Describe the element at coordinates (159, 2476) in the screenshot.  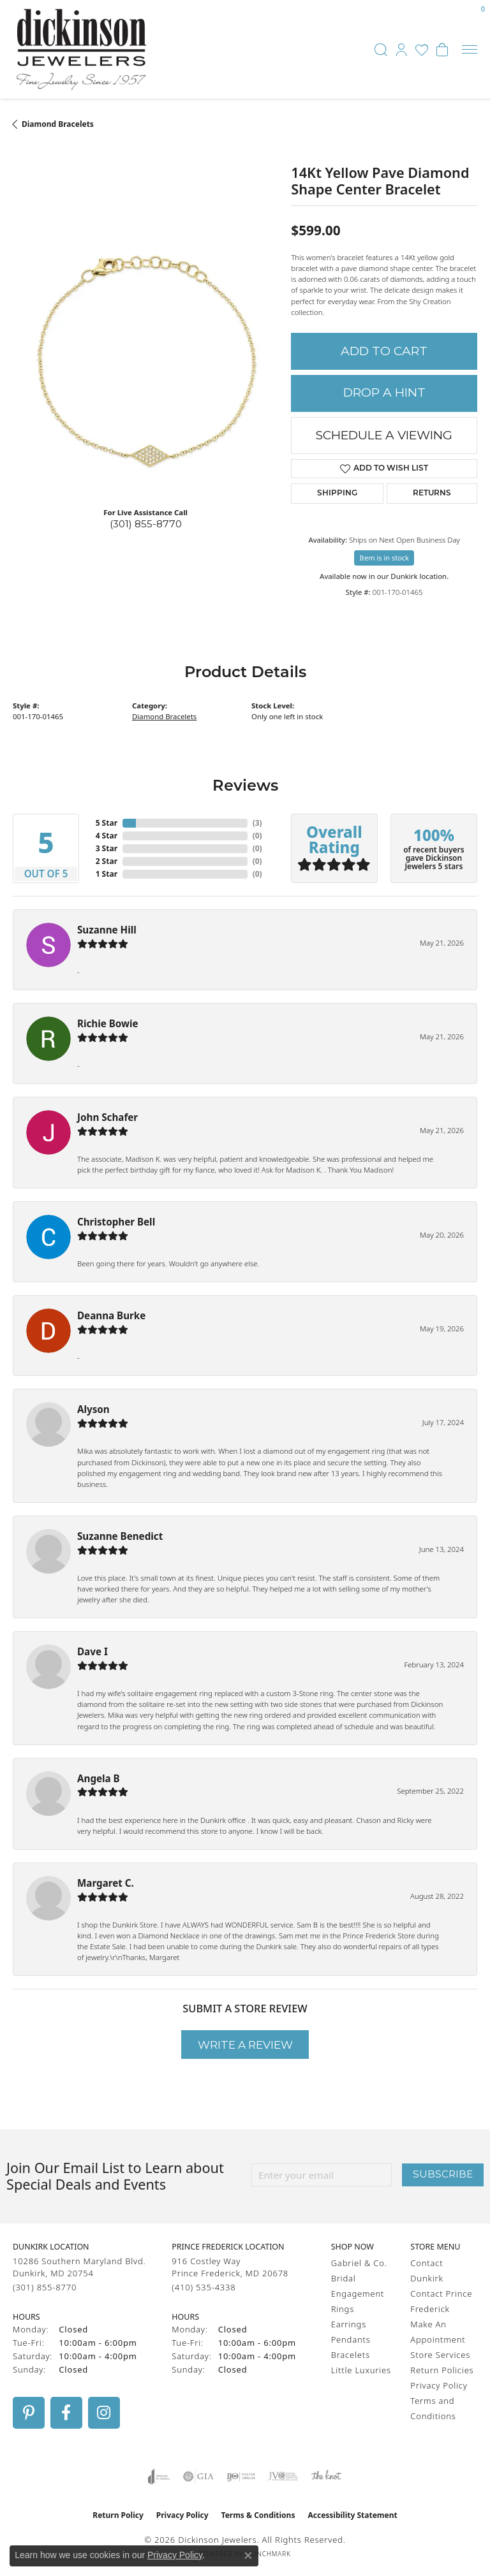
I see `[Visit the joa website]` at that location.